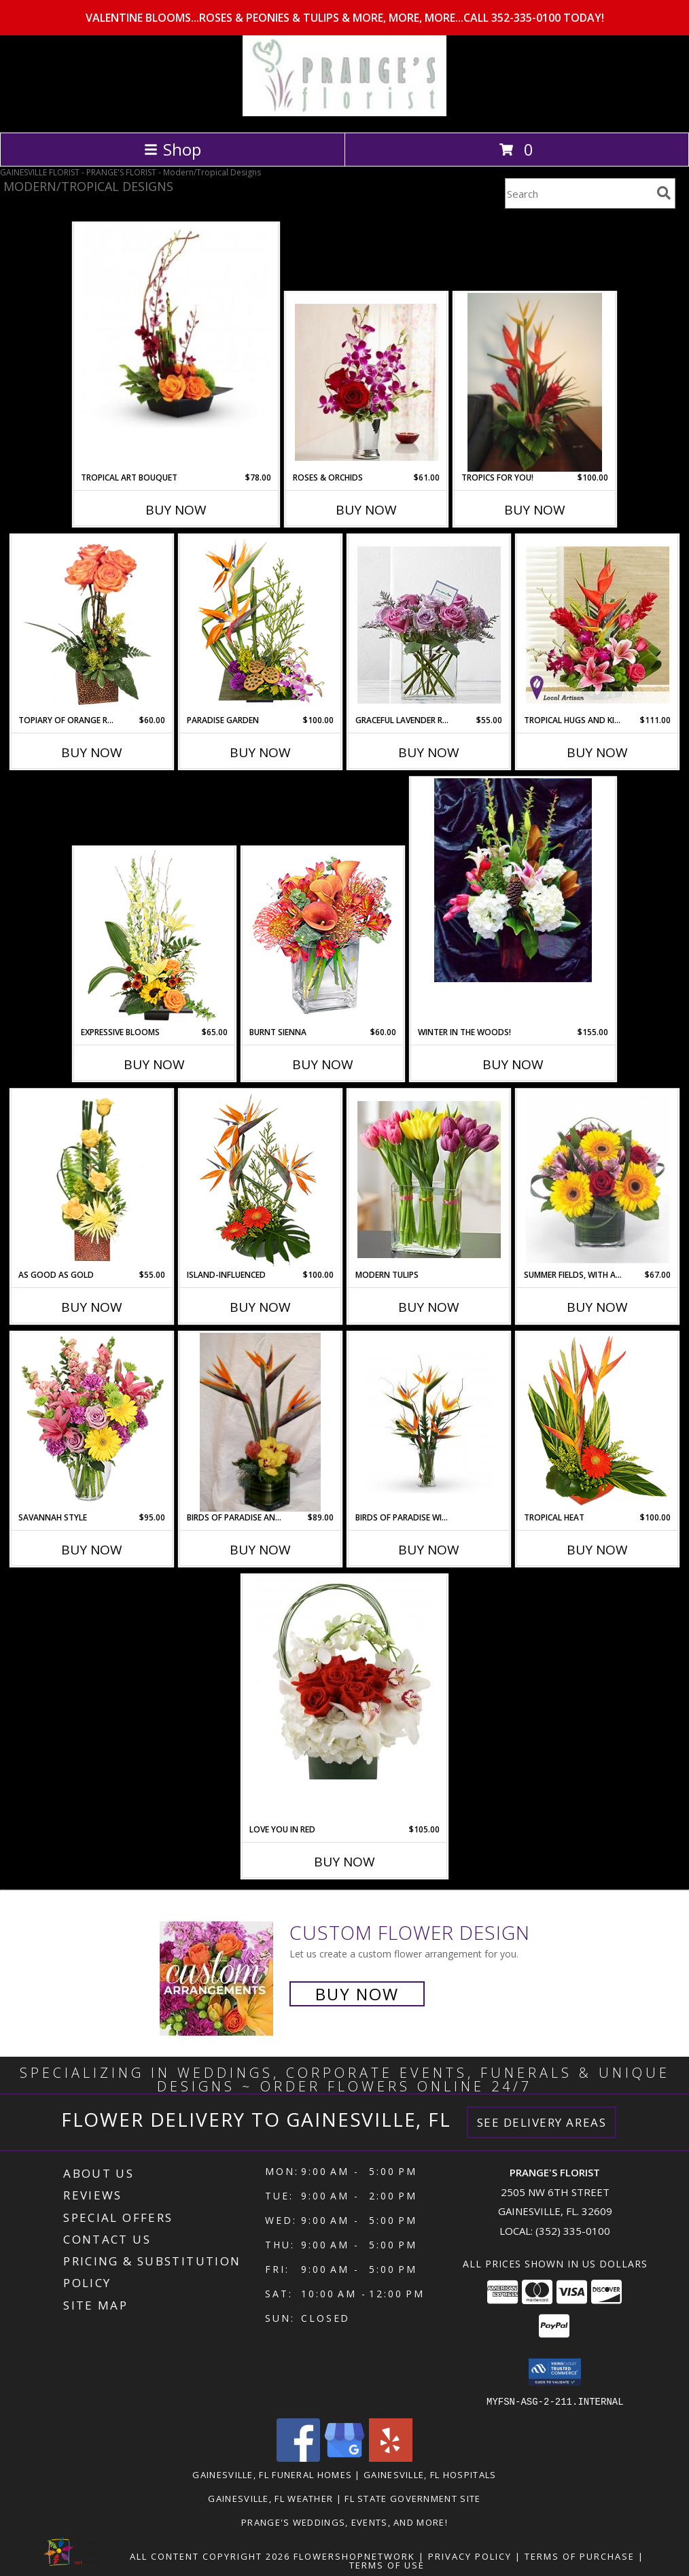  Describe the element at coordinates (412, 2498) in the screenshot. I see `FL State Government Site` at that location.